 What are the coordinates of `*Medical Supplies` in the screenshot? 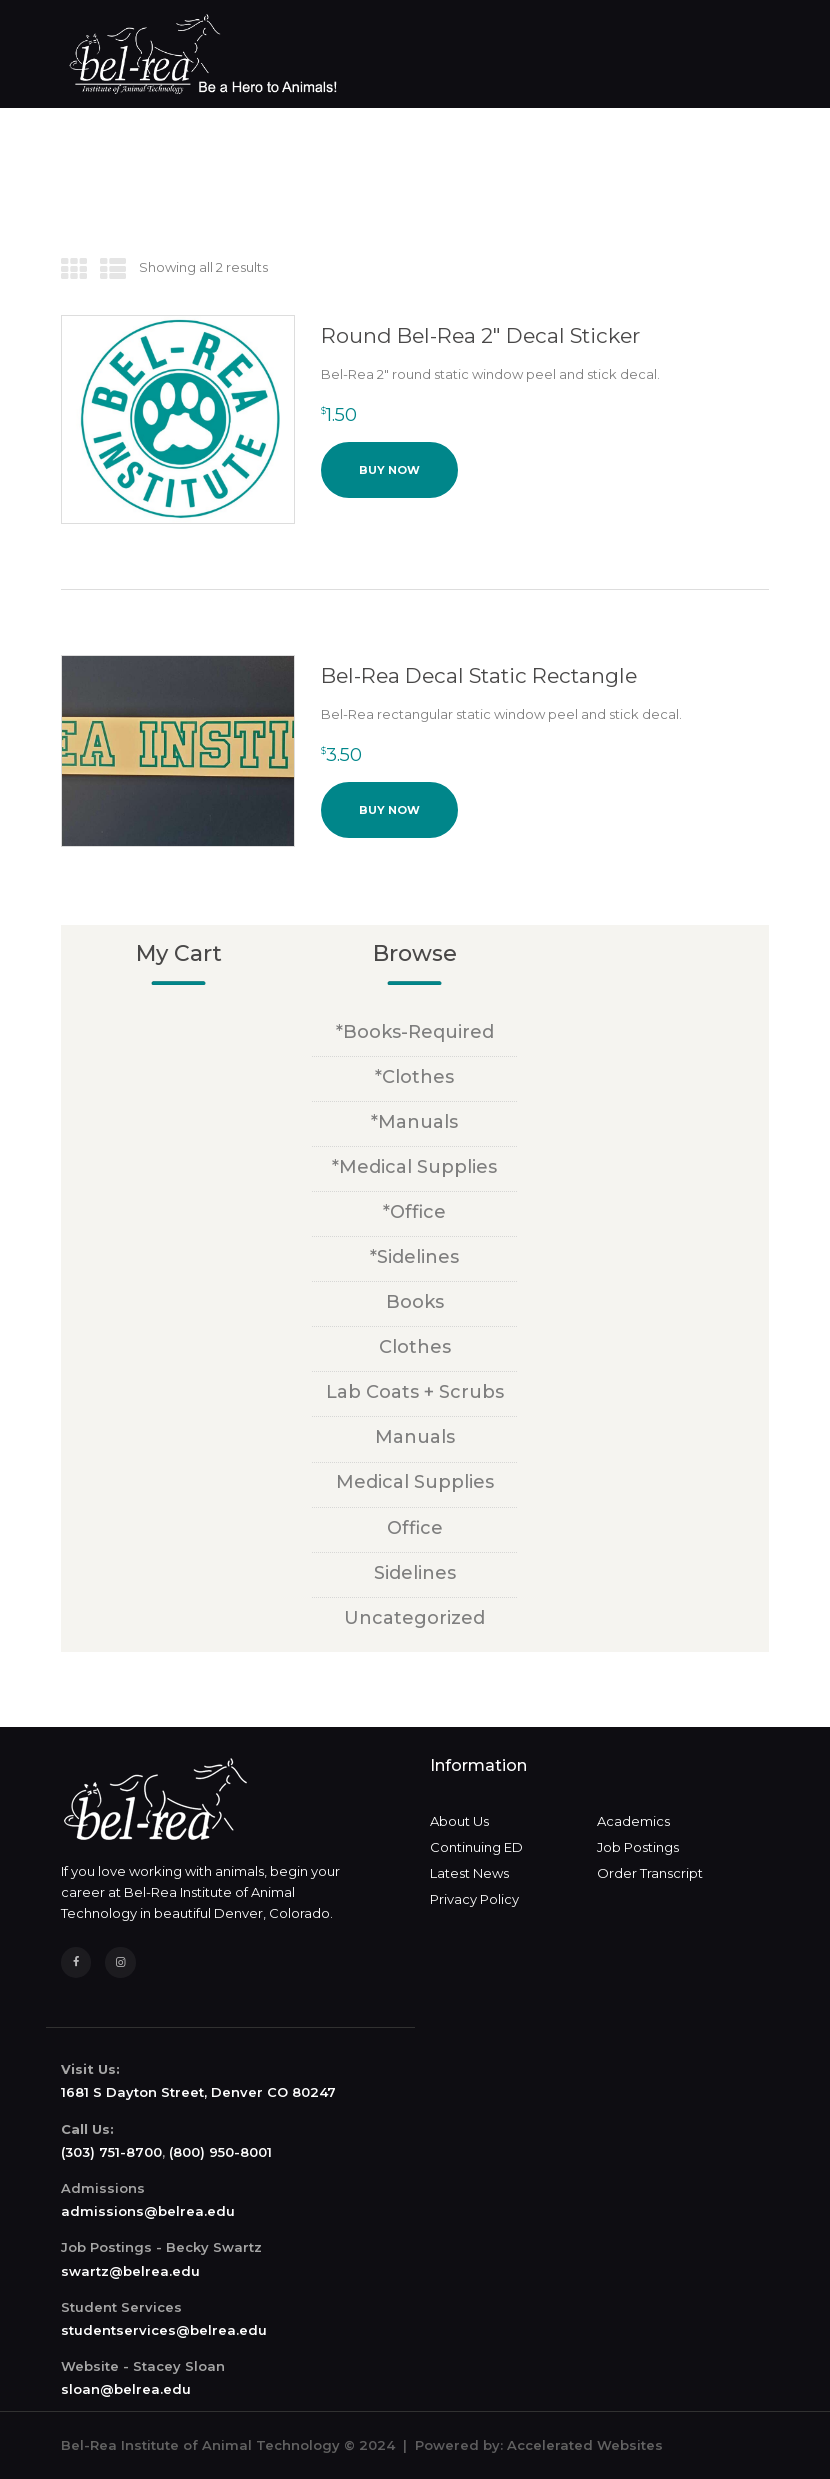 It's located at (414, 1167).